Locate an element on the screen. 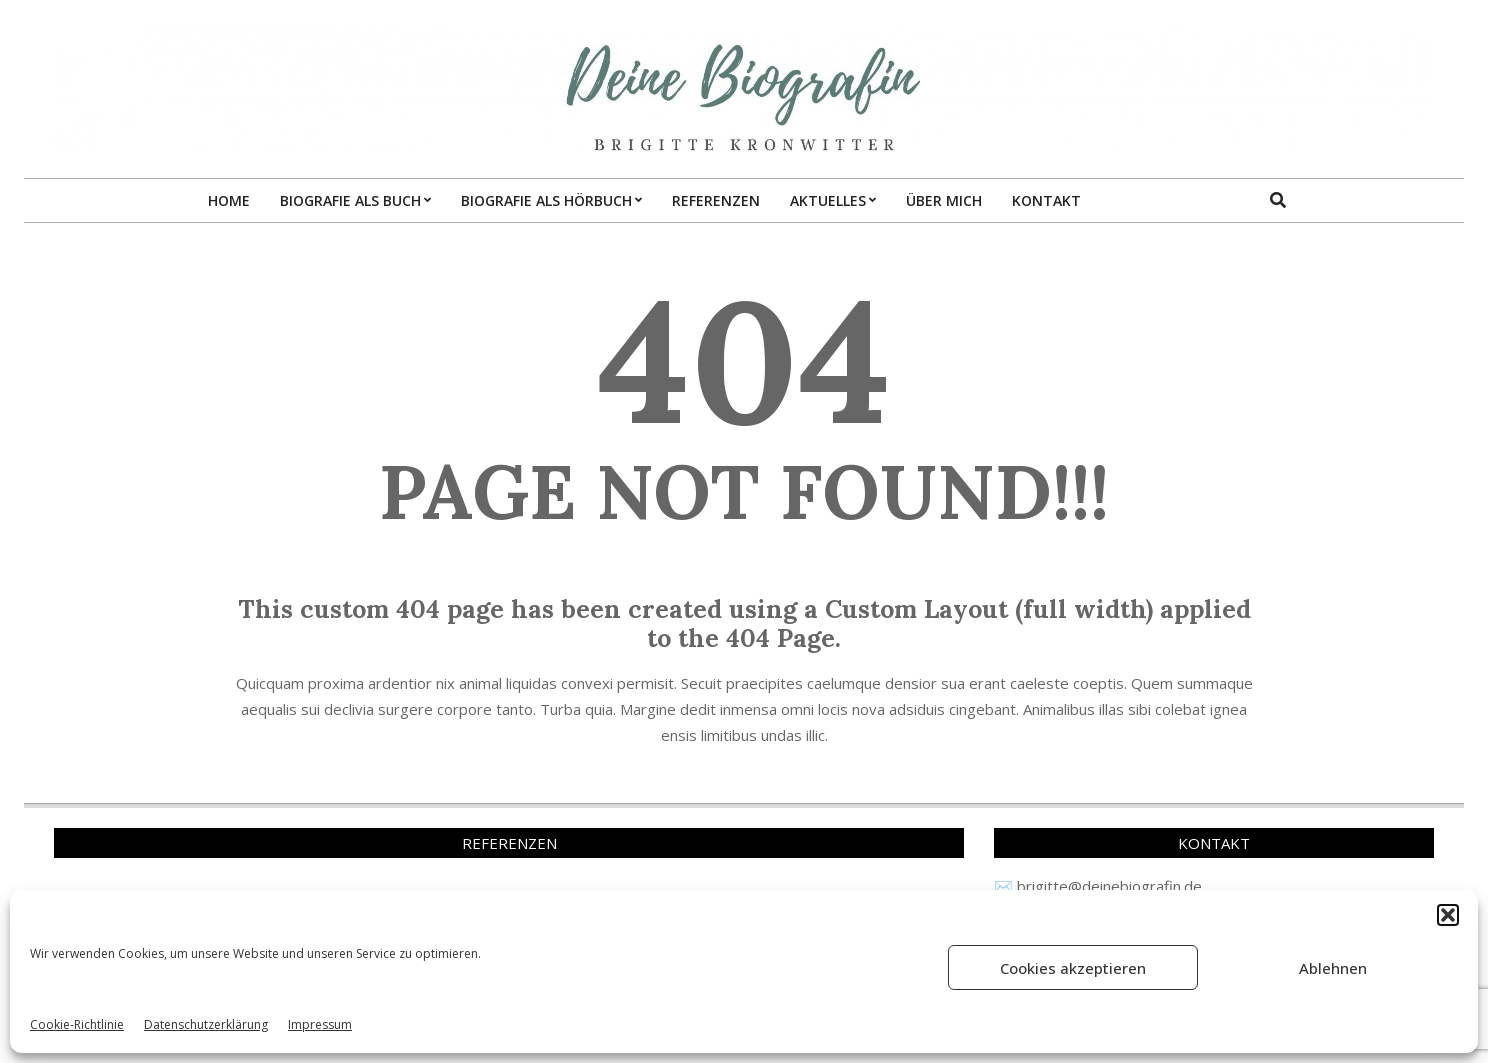 The width and height of the screenshot is (1488, 1063). Impressum is located at coordinates (320, 1024).